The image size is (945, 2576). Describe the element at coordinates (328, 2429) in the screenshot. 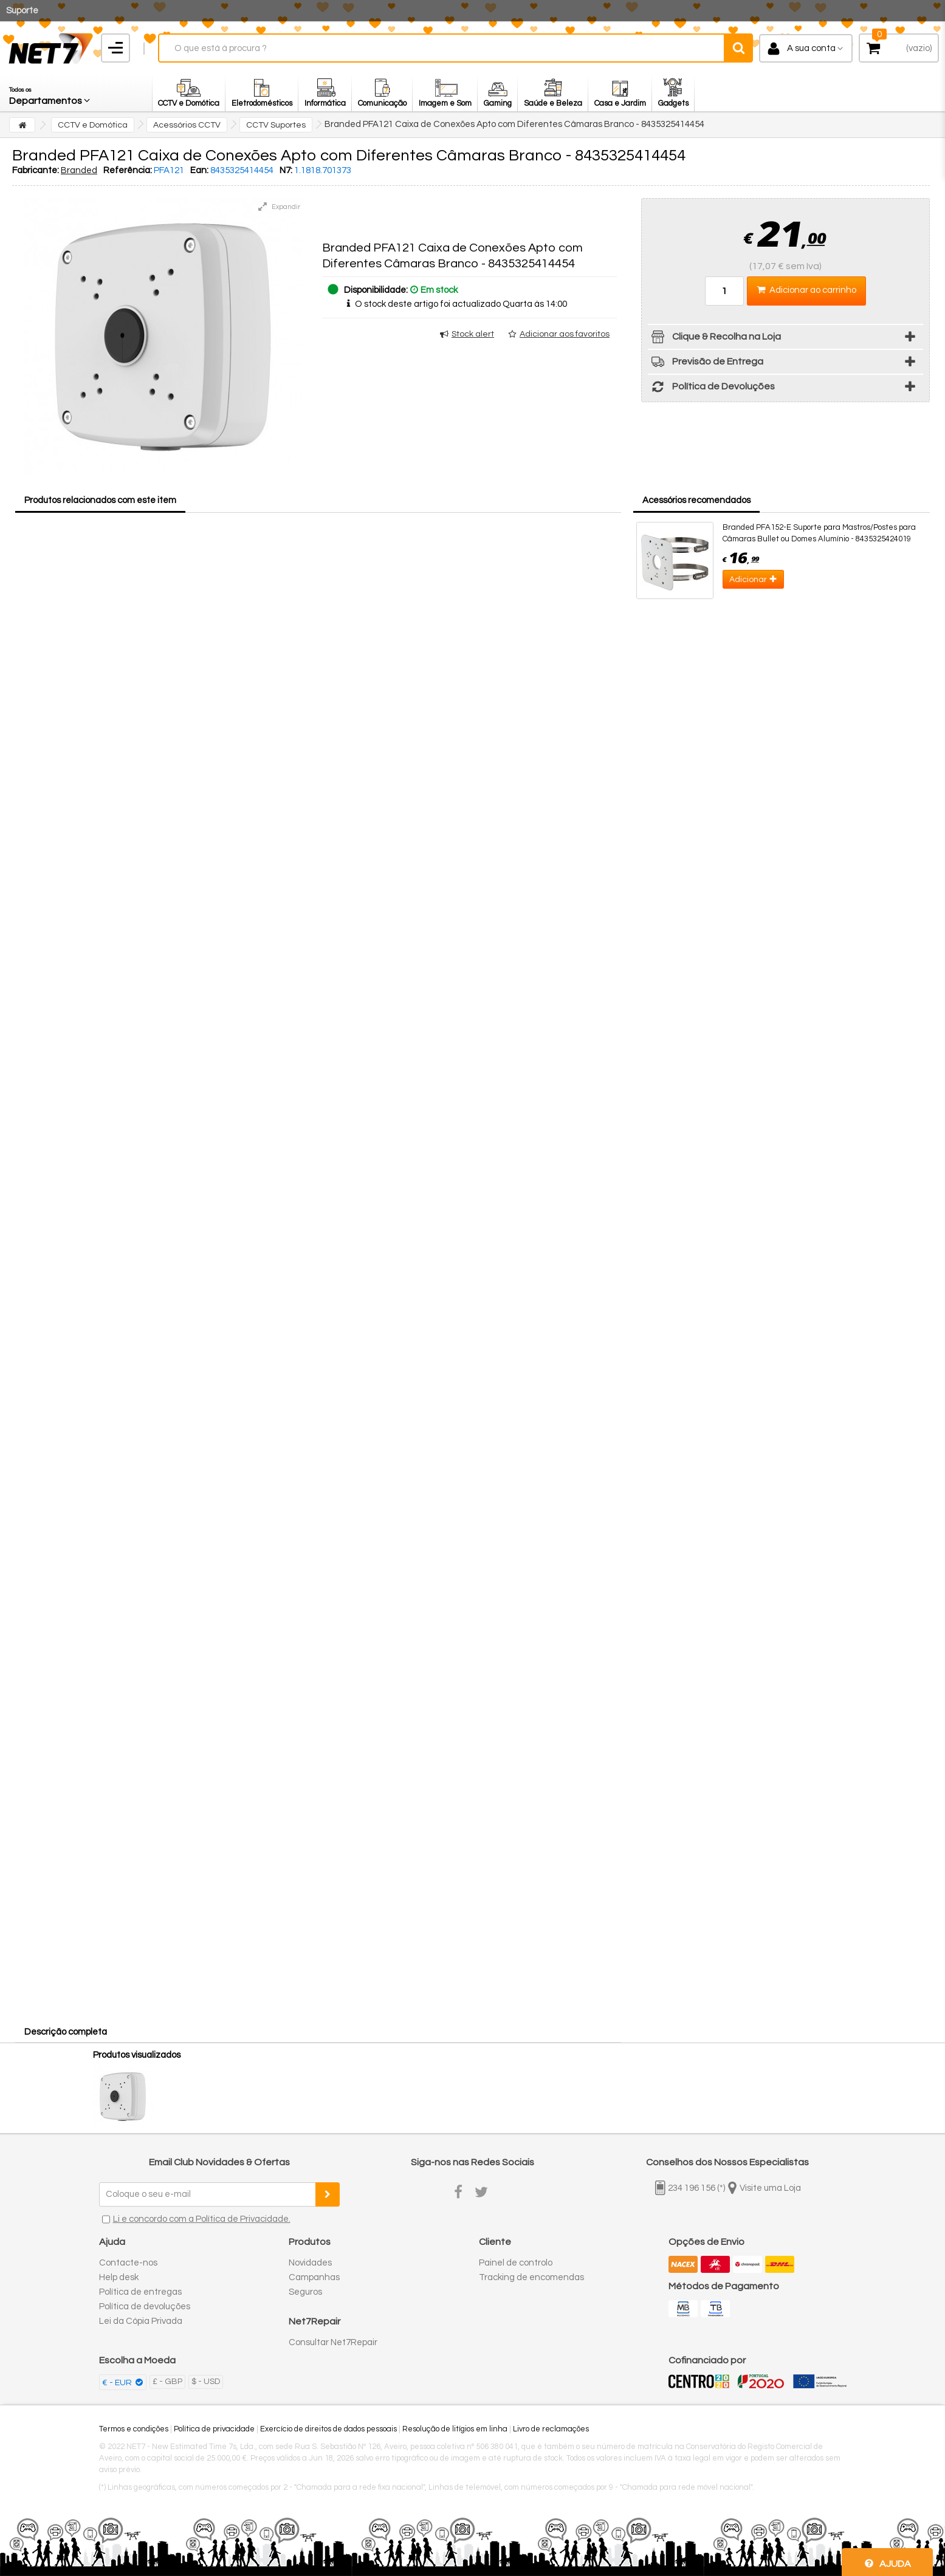

I see `Exercício de direitos de dados pessoais` at that location.